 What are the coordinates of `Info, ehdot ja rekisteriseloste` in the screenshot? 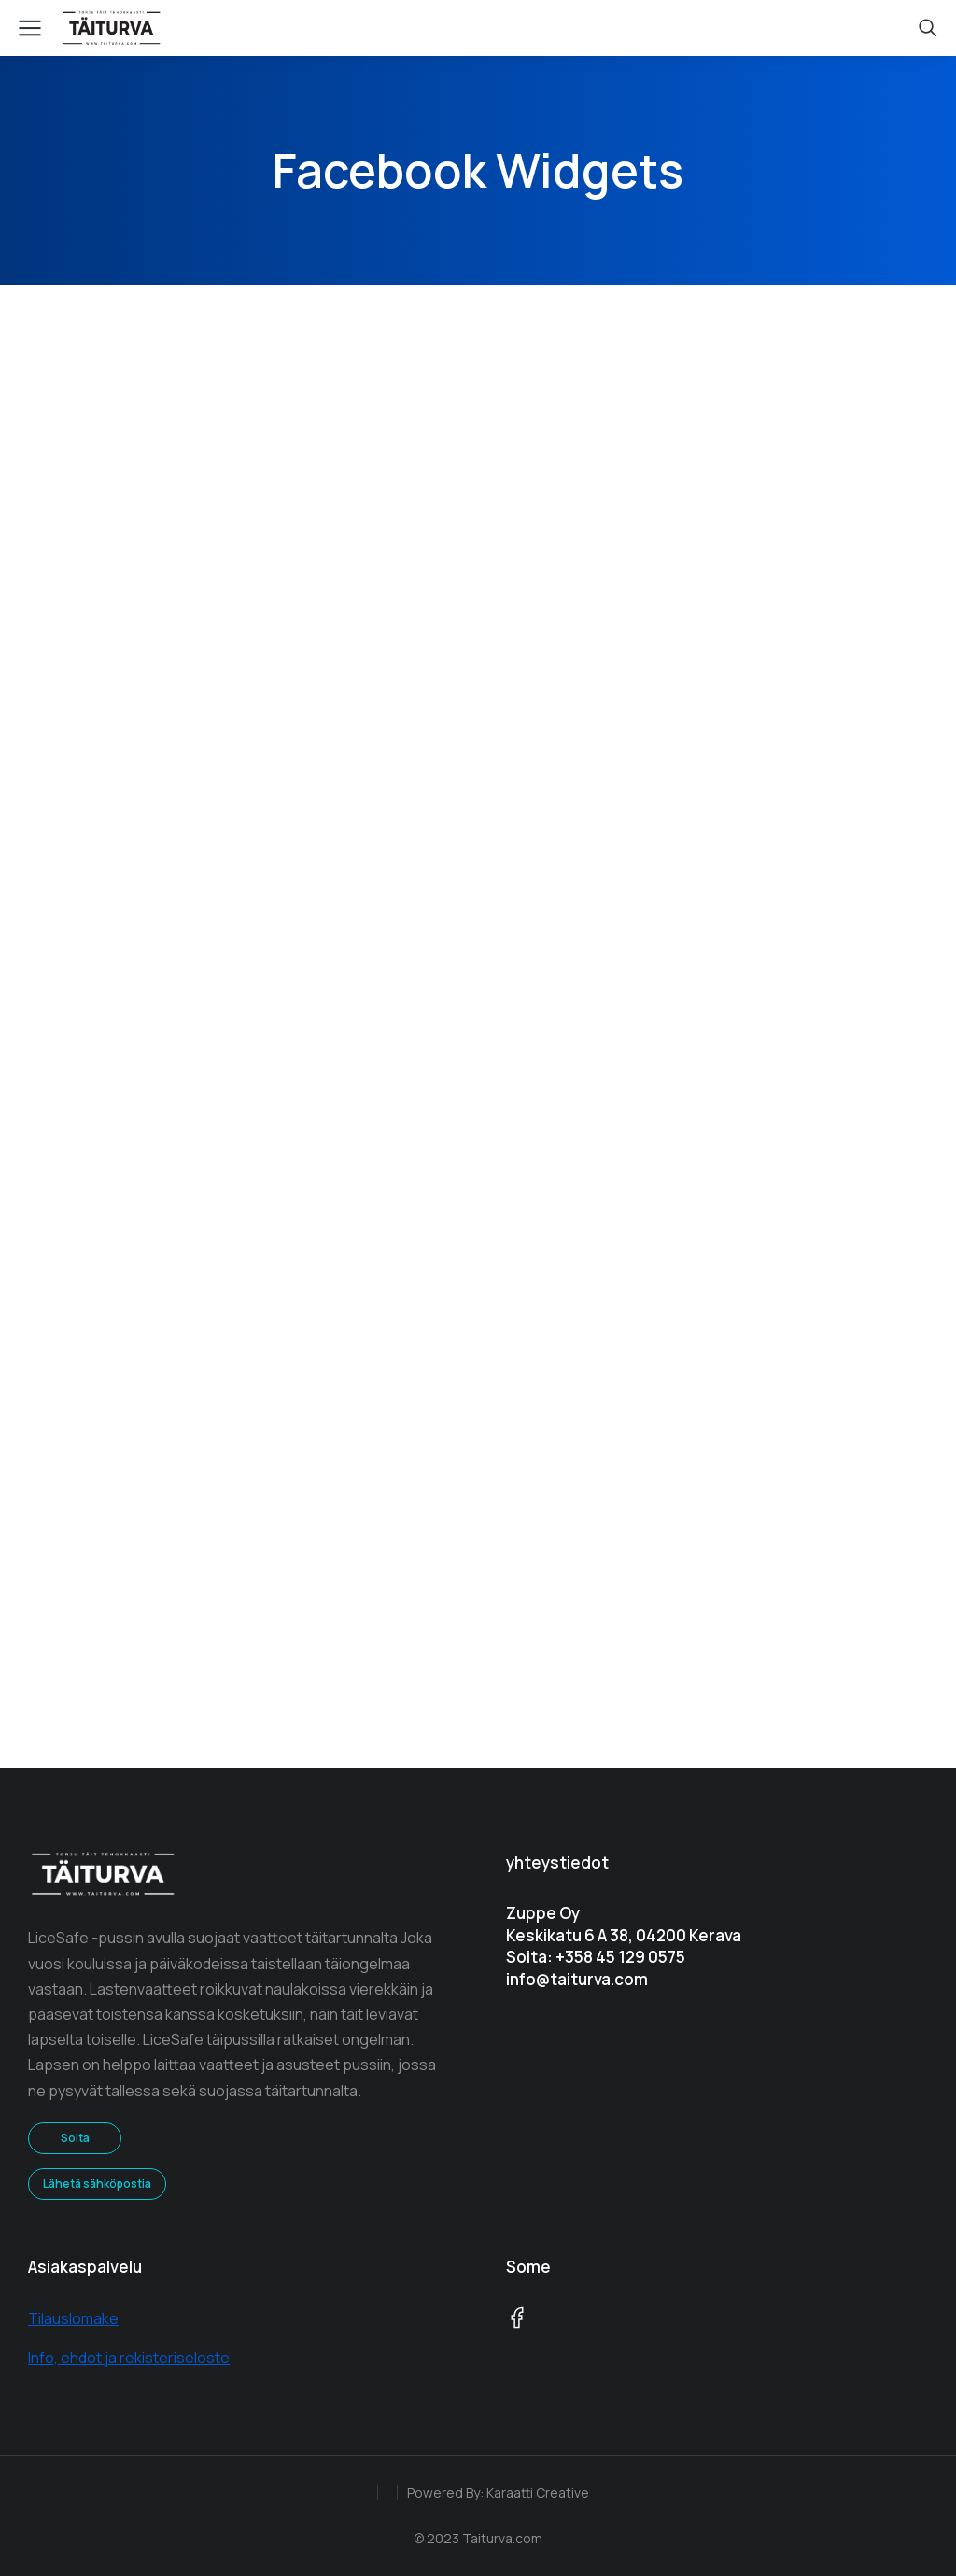 It's located at (129, 2357).